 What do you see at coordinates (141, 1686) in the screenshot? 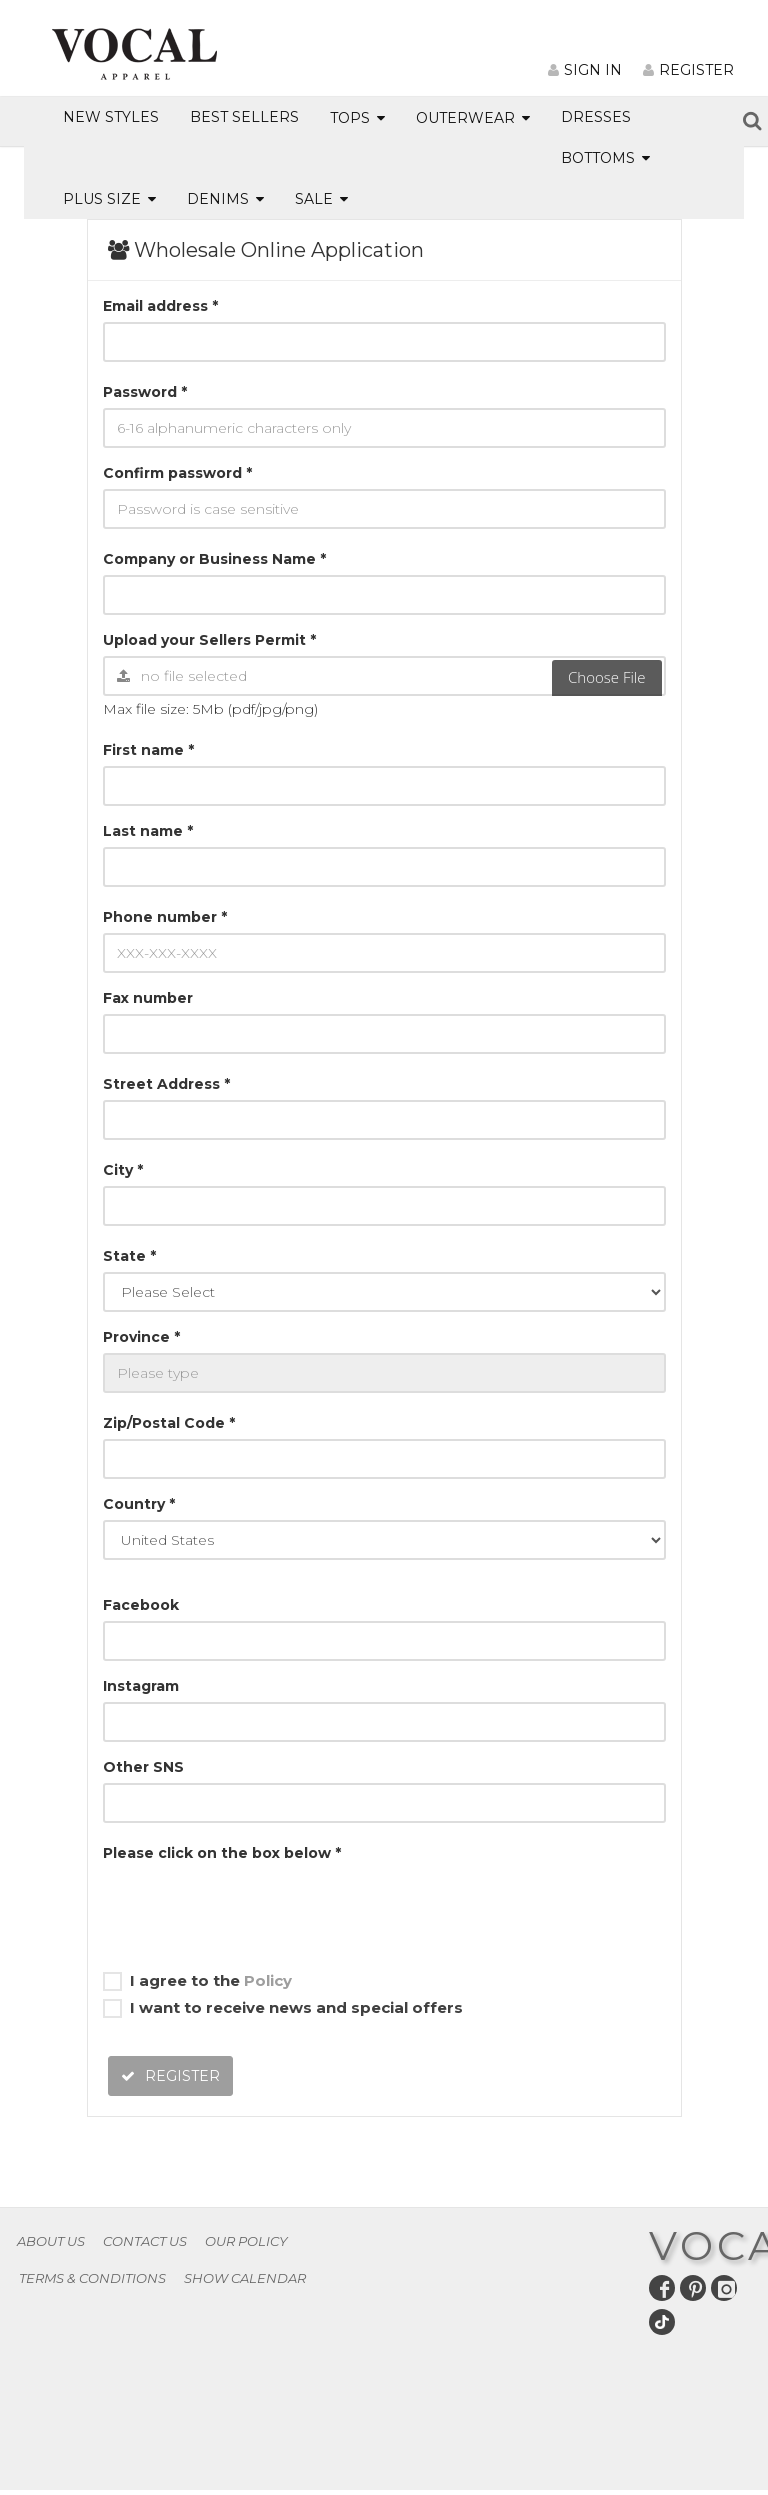
I see `Instagram` at bounding box center [141, 1686].